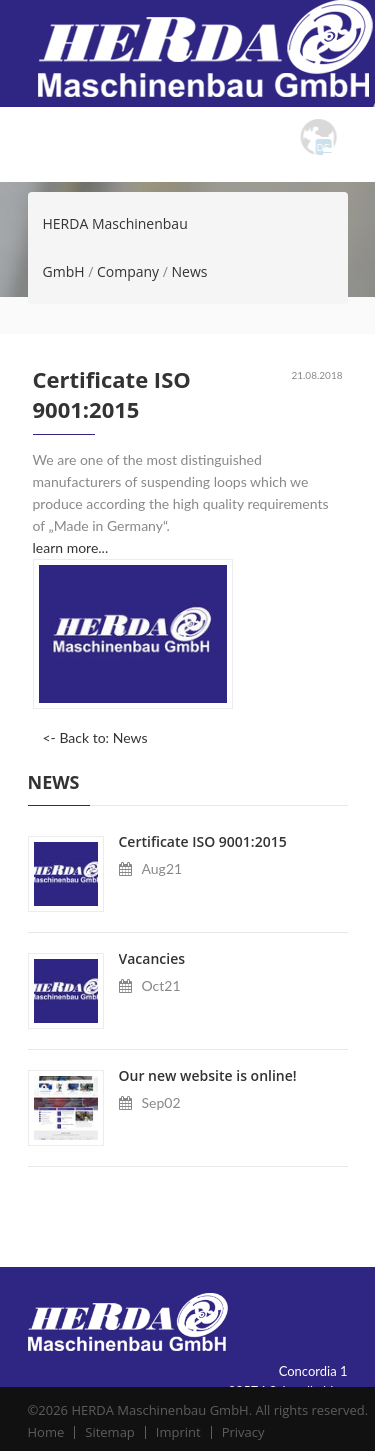  Describe the element at coordinates (190, 271) in the screenshot. I see `News` at that location.